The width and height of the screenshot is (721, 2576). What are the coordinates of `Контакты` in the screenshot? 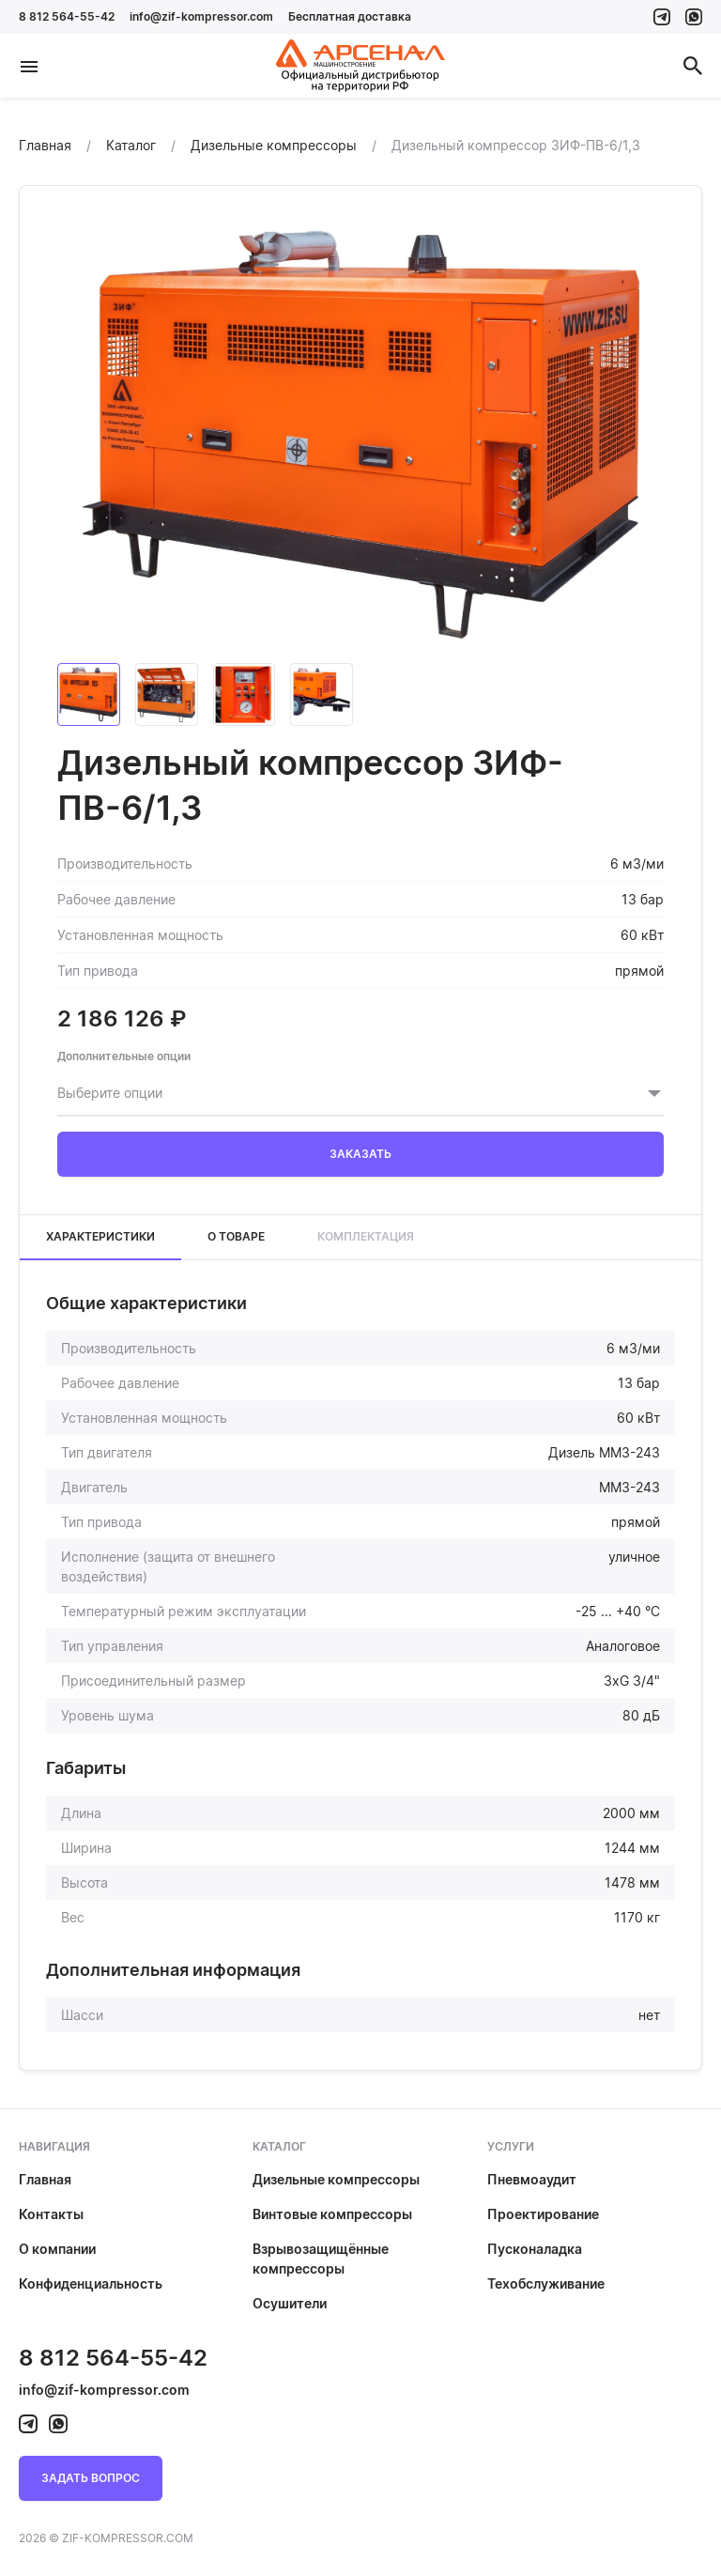 It's located at (51, 2214).